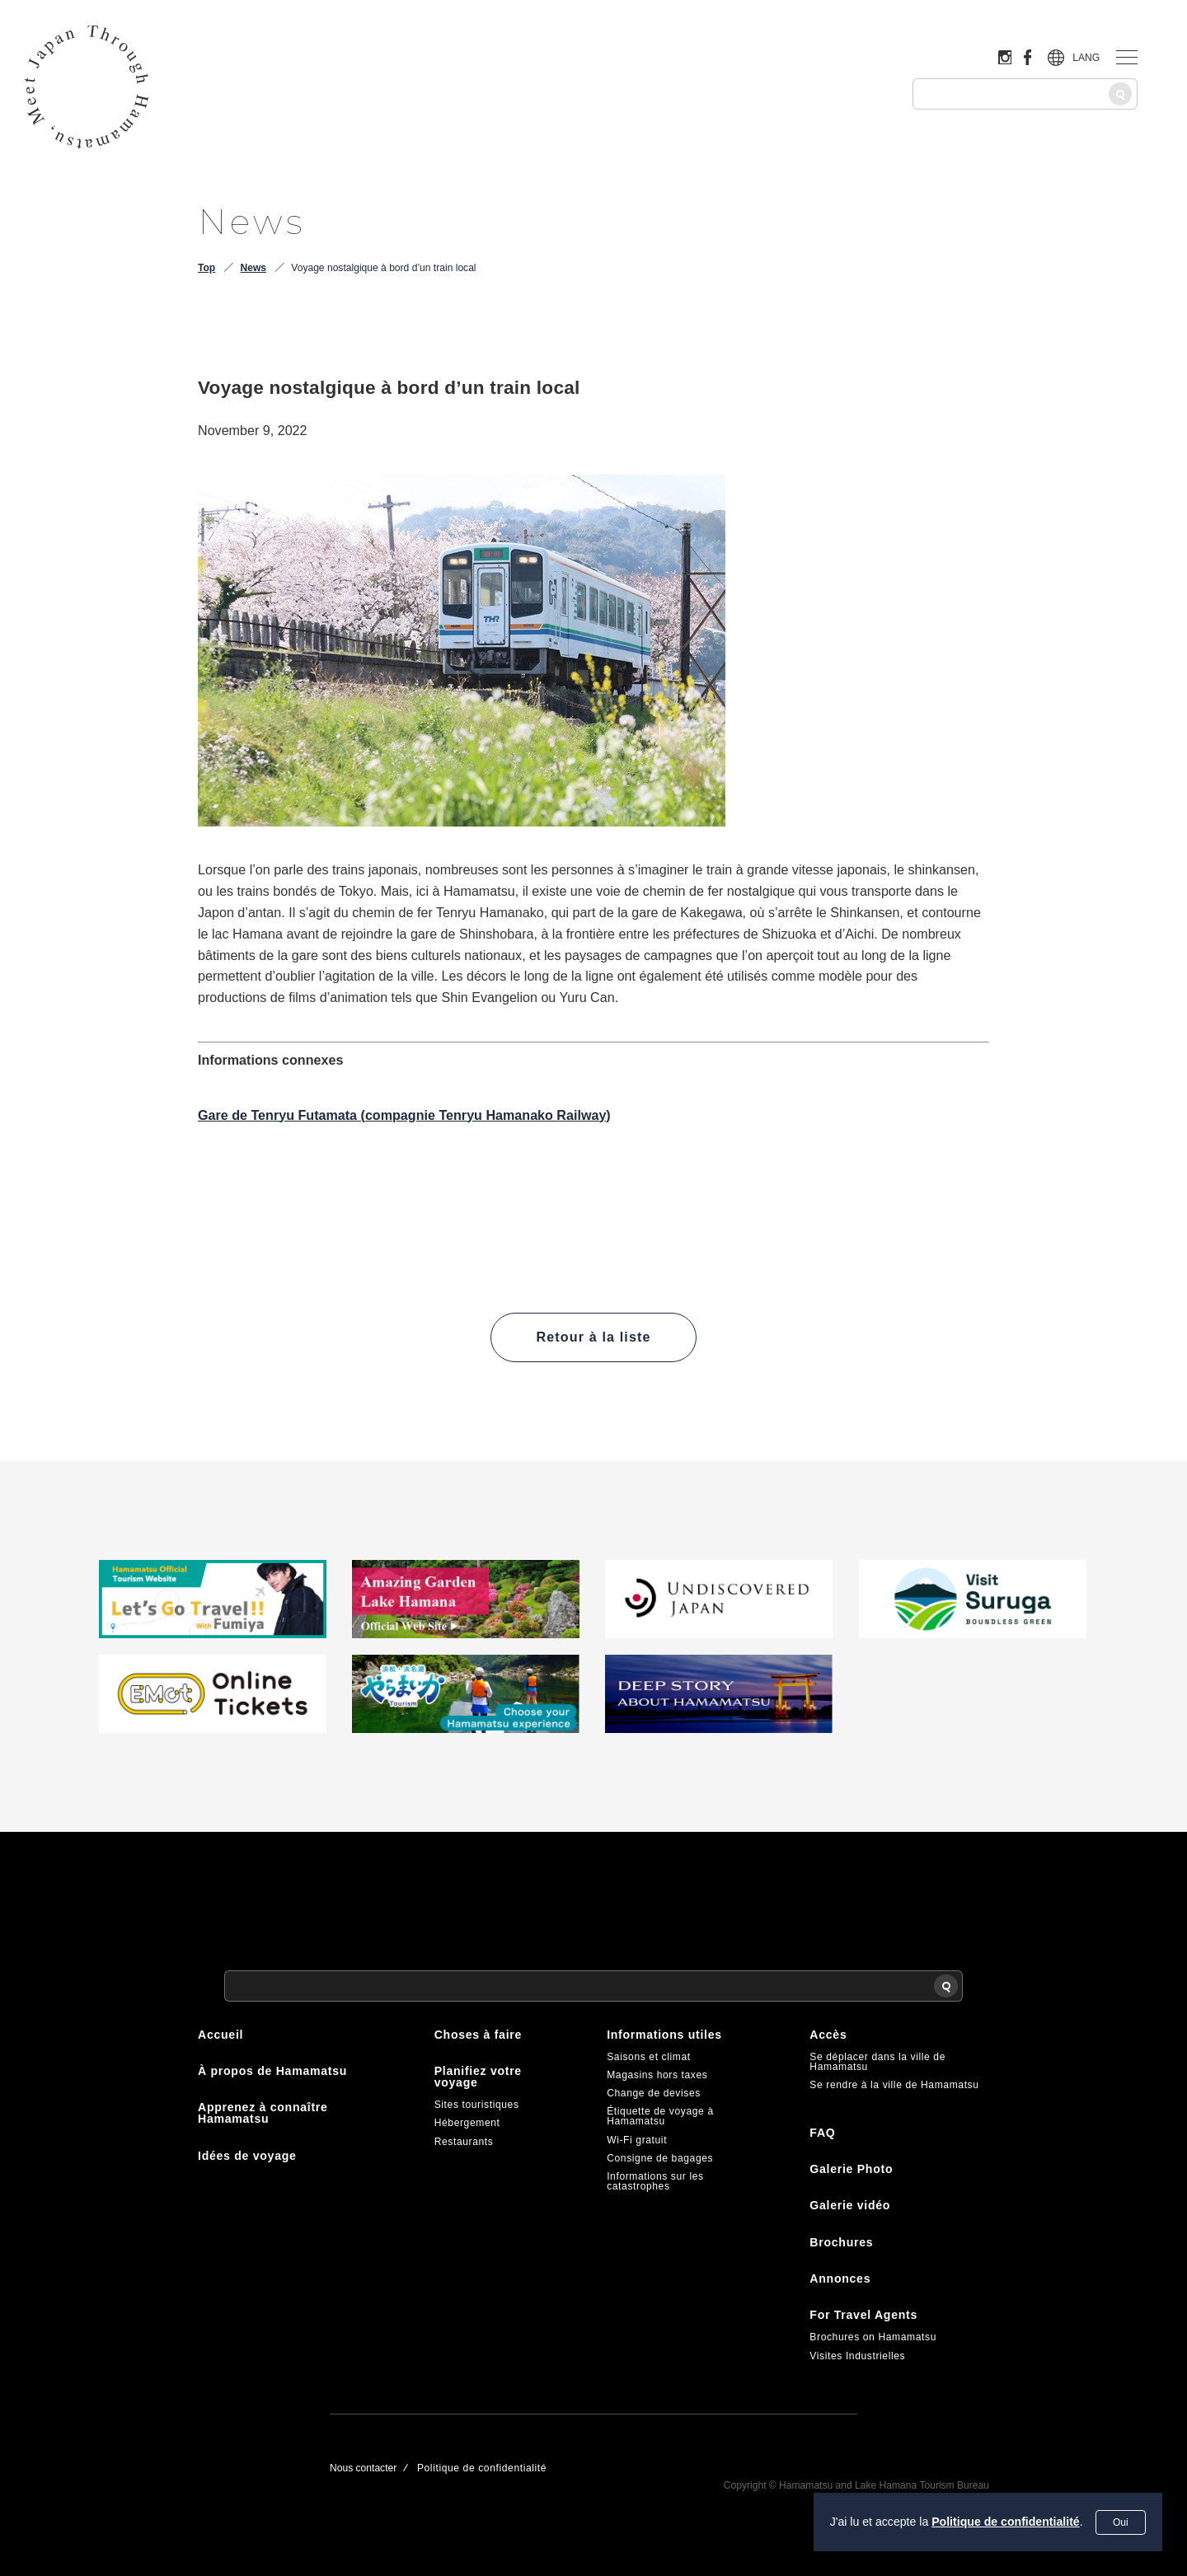  I want to click on Wi-Fi gratuit, so click(637, 2140).